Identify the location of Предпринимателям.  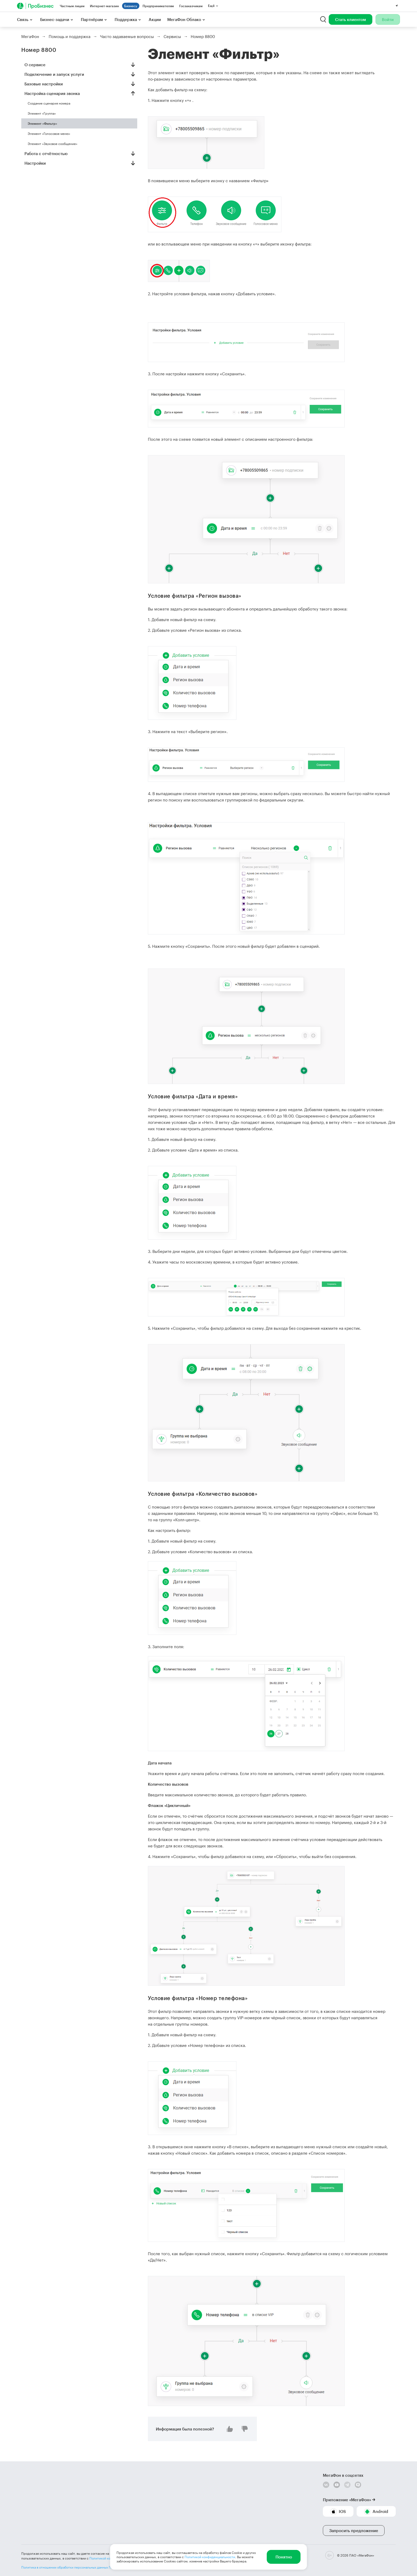
(158, 6).